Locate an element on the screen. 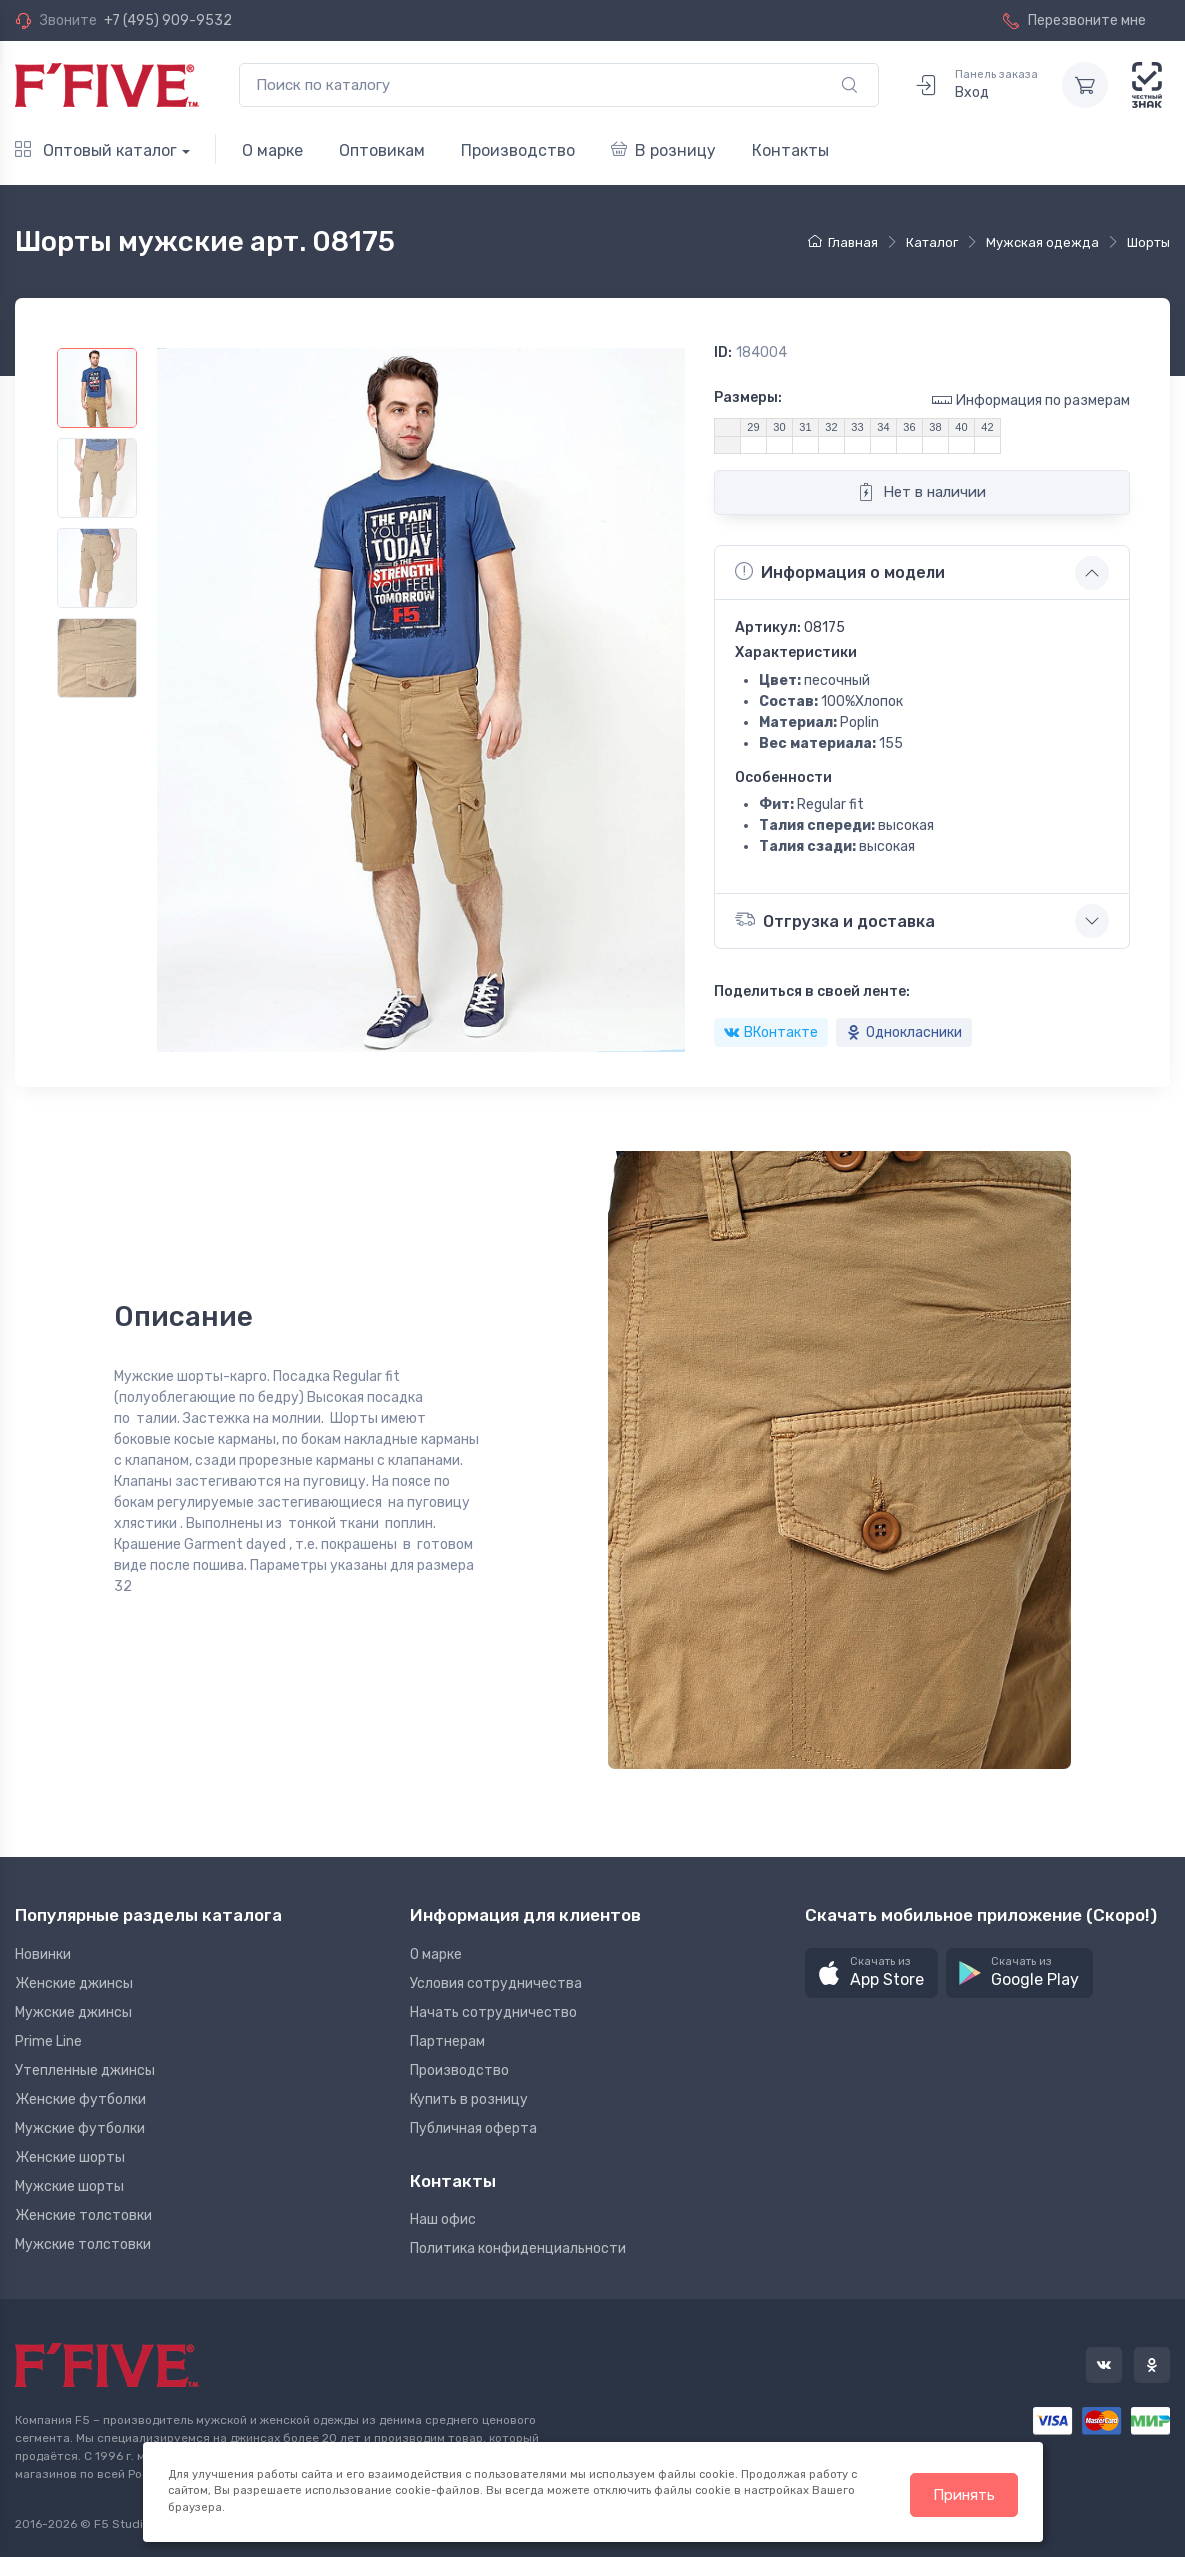 The width and height of the screenshot is (1185, 2557). В розницу is located at coordinates (663, 150).